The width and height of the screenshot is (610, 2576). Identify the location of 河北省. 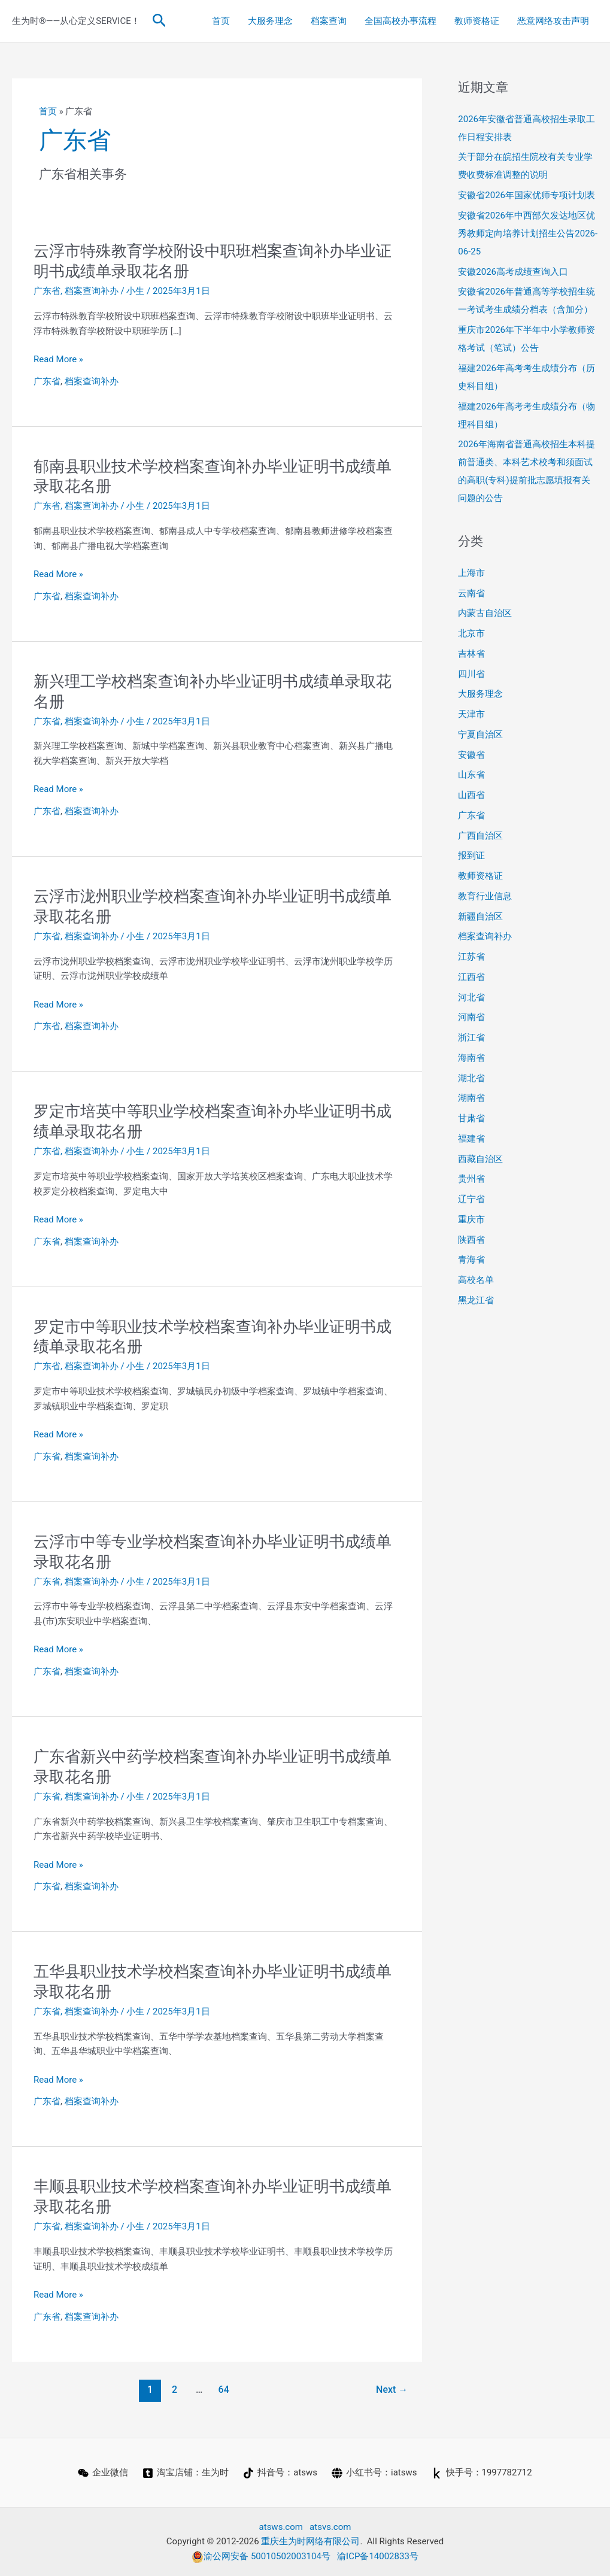
(471, 997).